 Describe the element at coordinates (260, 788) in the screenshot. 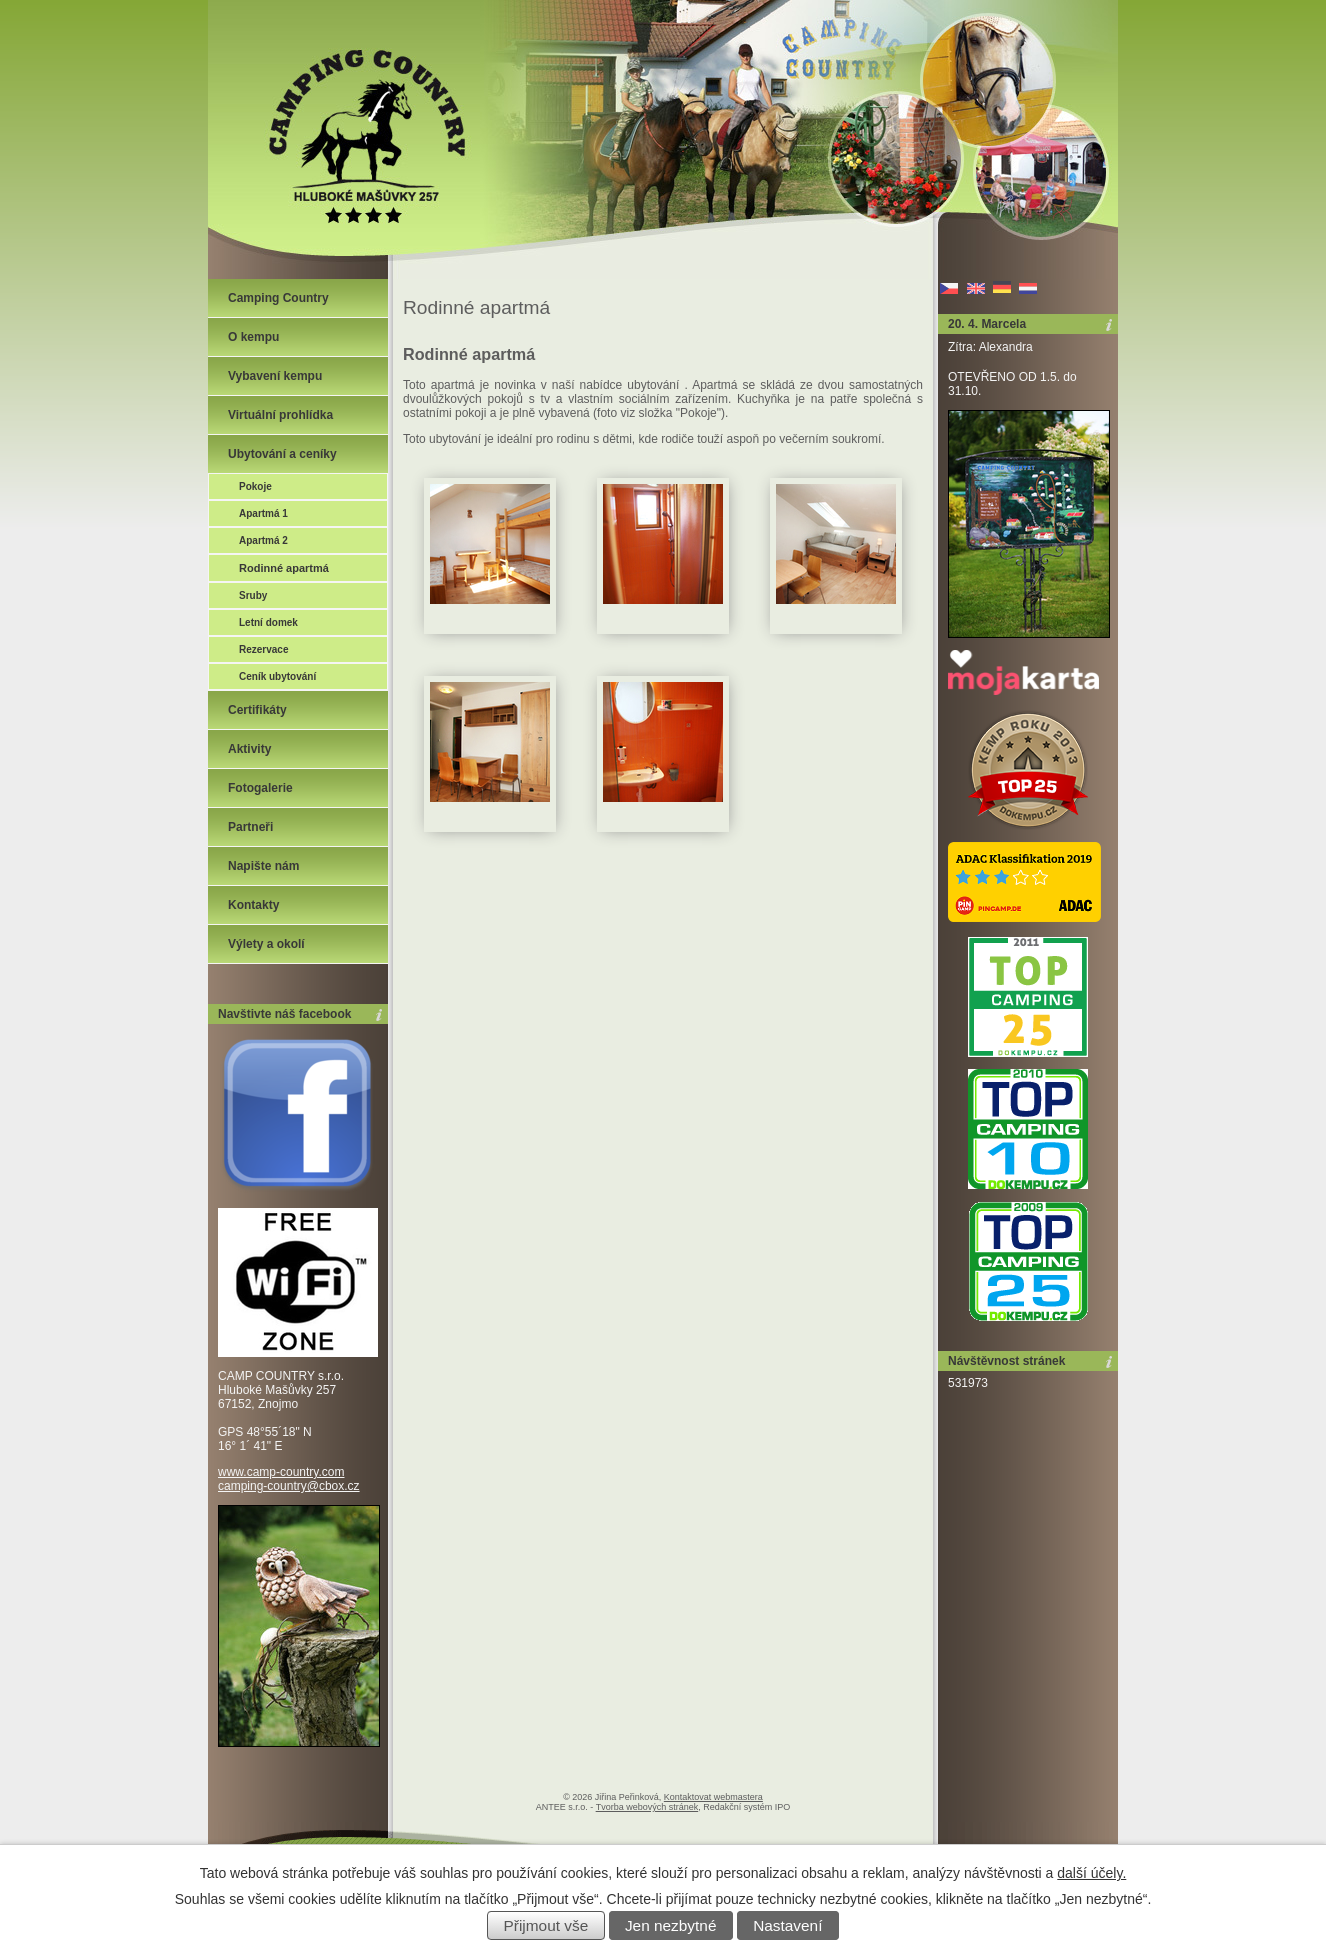

I see `Fotogalerie` at that location.